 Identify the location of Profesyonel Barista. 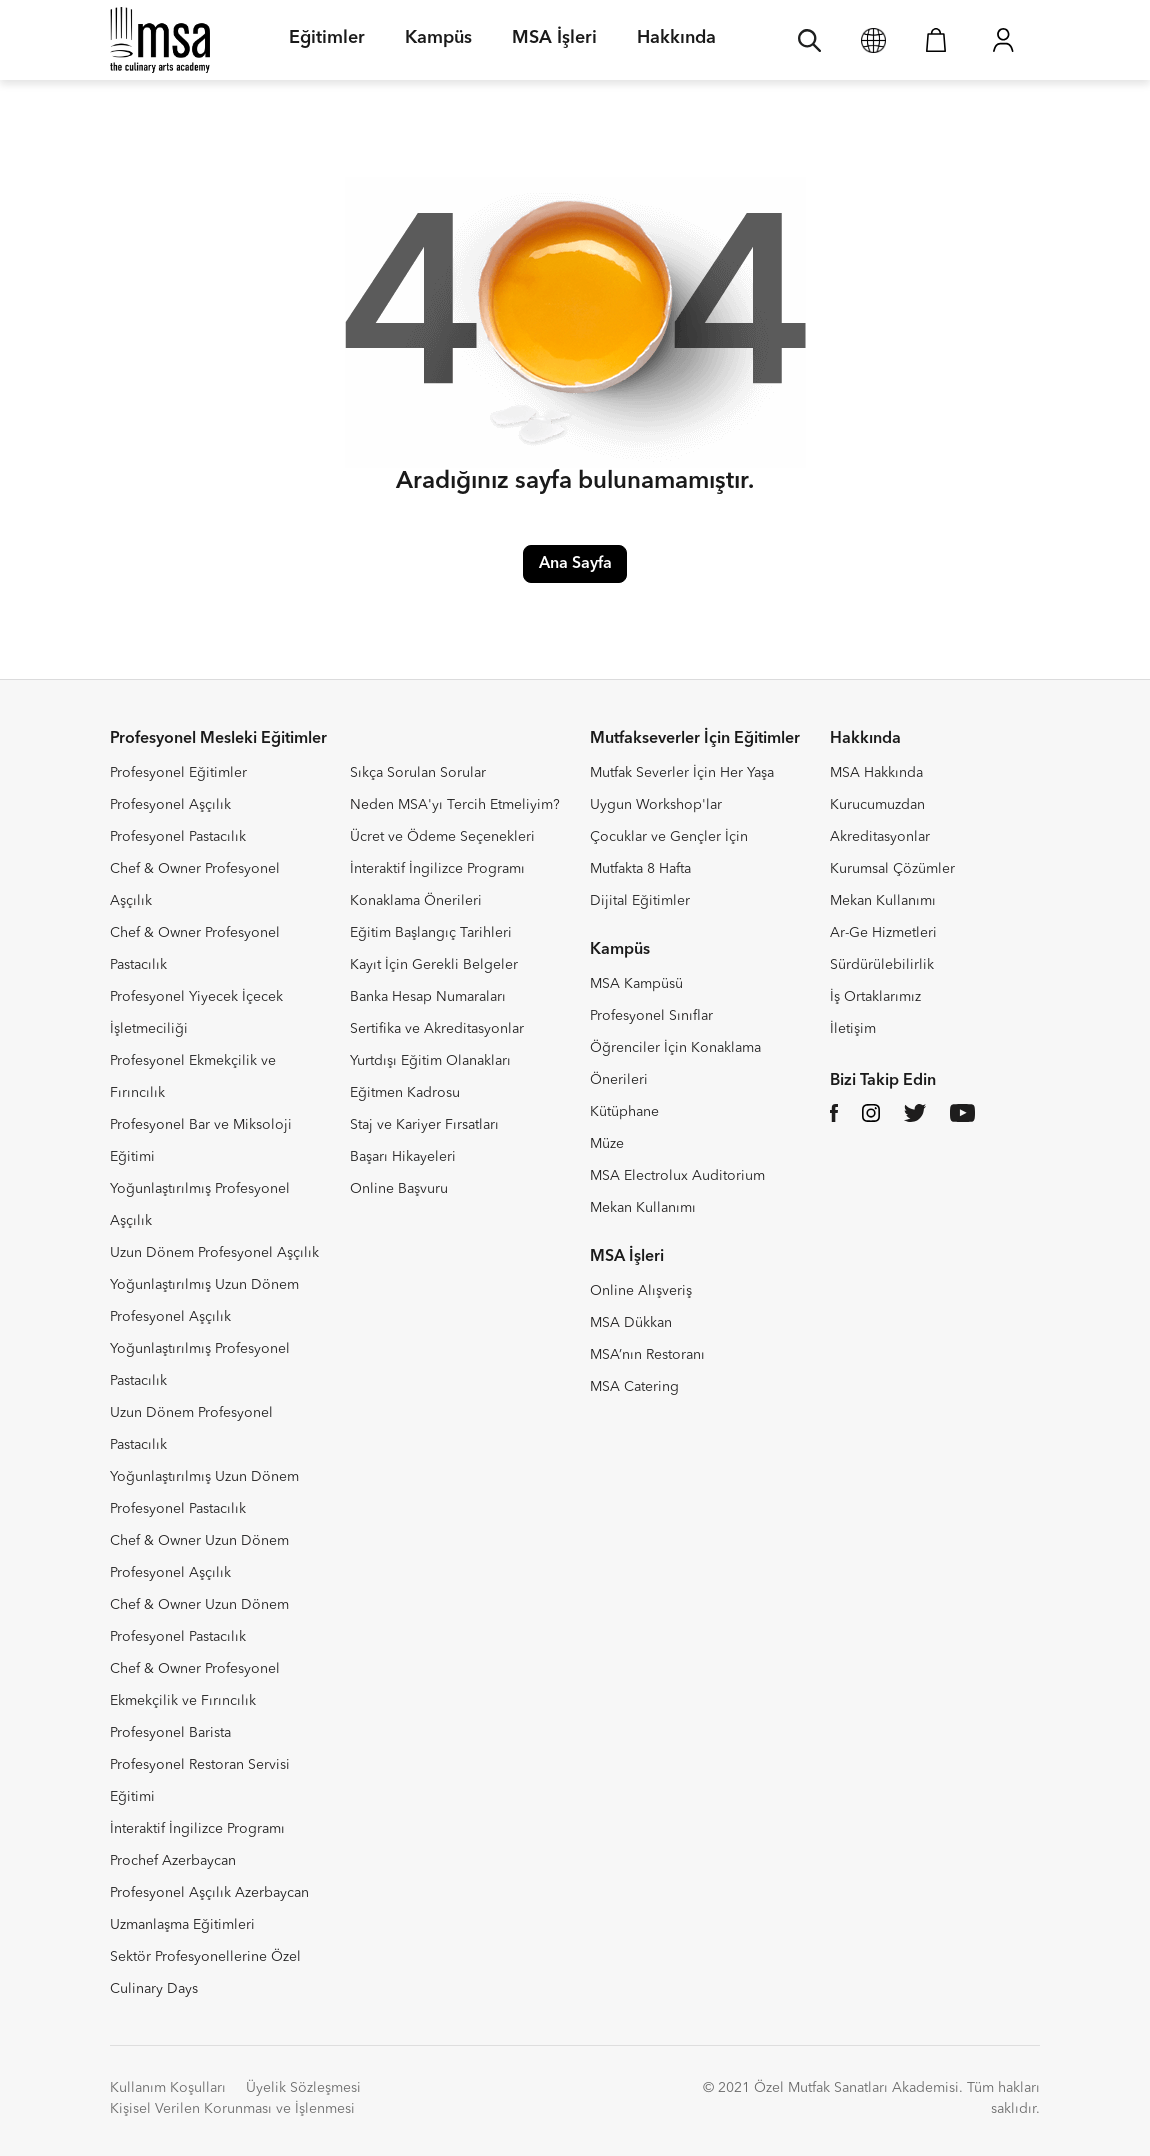
(170, 1733).